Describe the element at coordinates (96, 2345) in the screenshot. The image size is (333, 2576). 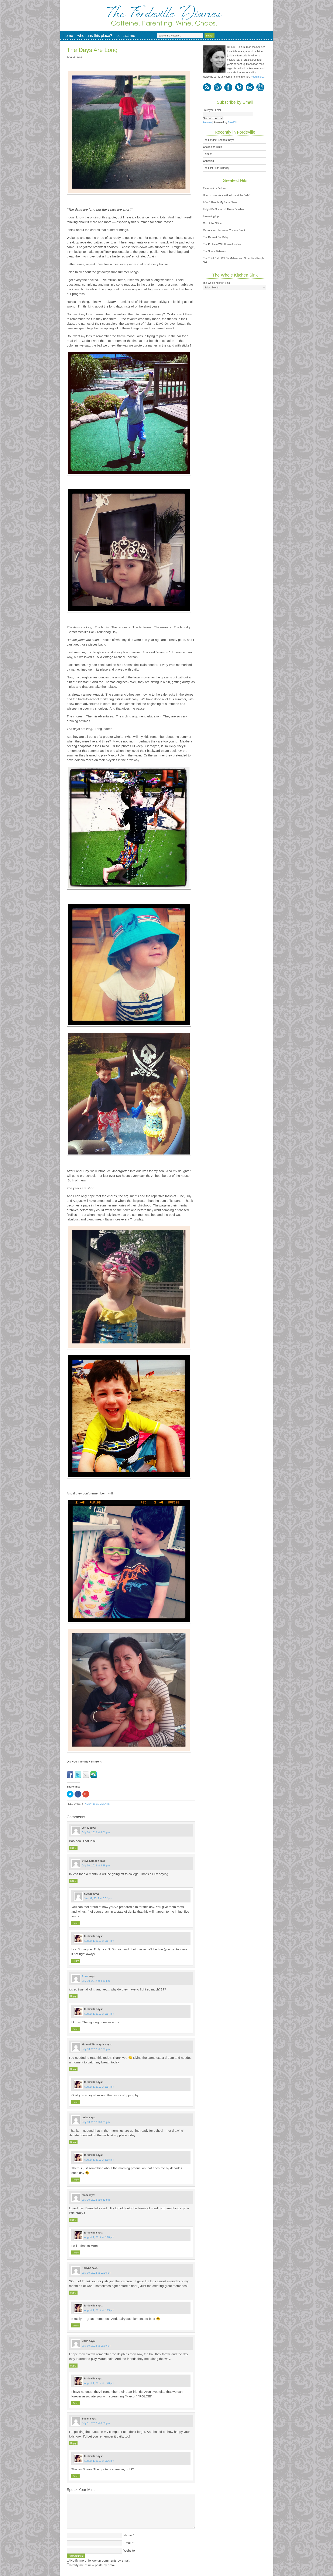
I see `July 30, 2012 at 11:39 pm` at that location.